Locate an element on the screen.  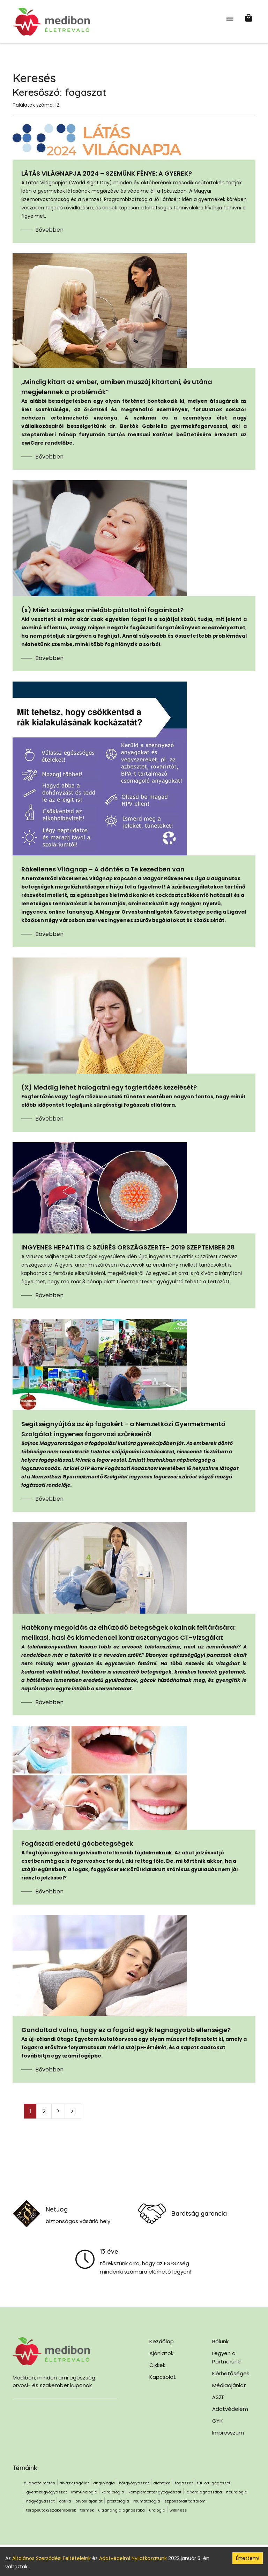
Kezdőlap is located at coordinates (161, 2341).